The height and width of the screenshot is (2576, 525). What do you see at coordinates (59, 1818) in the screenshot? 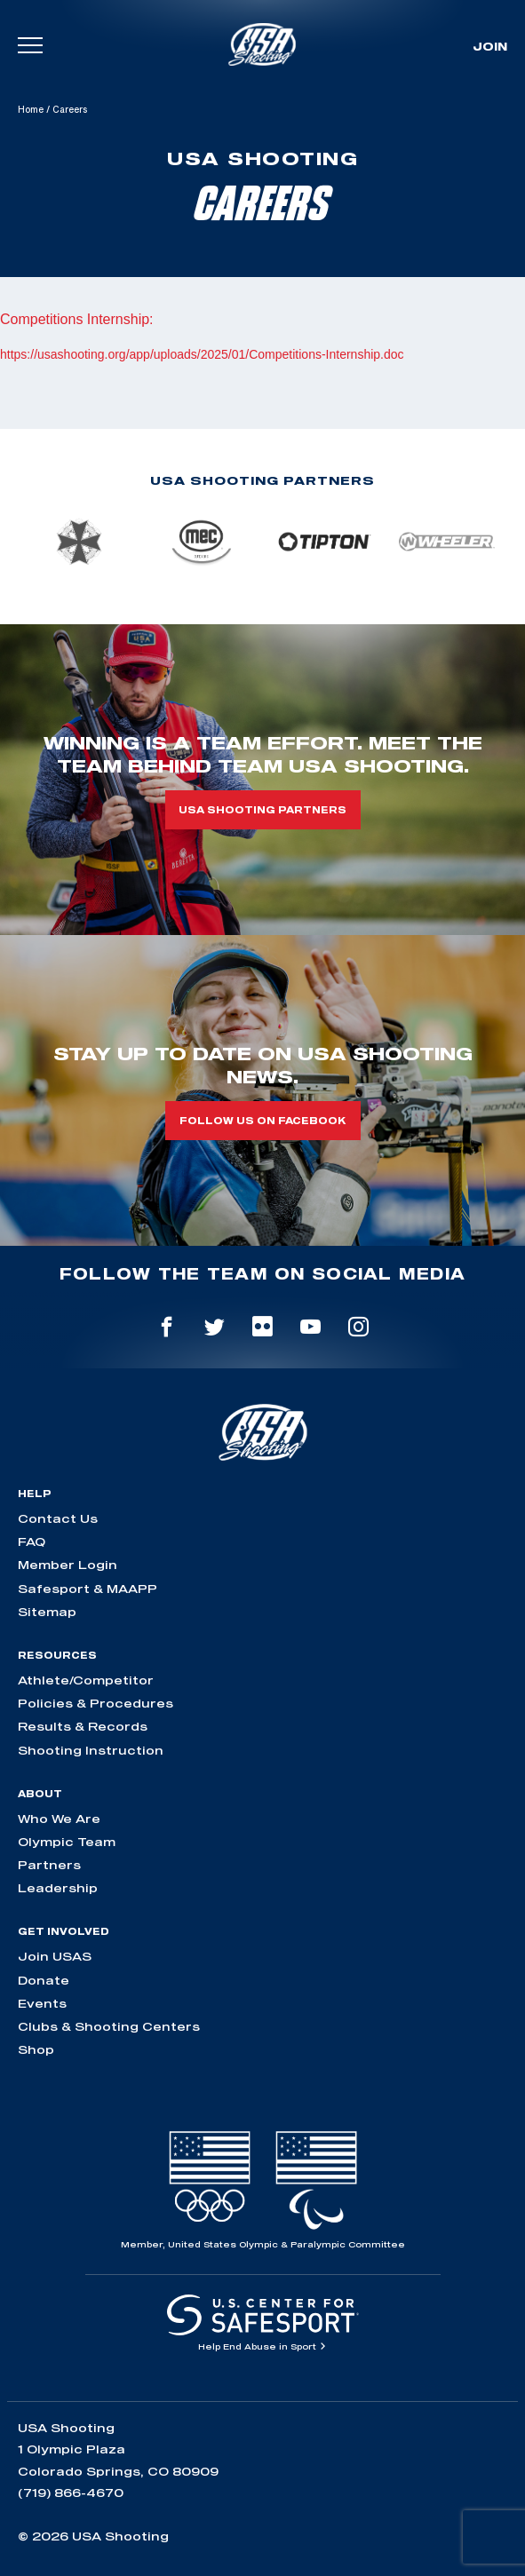
I see `Who We Are` at bounding box center [59, 1818].